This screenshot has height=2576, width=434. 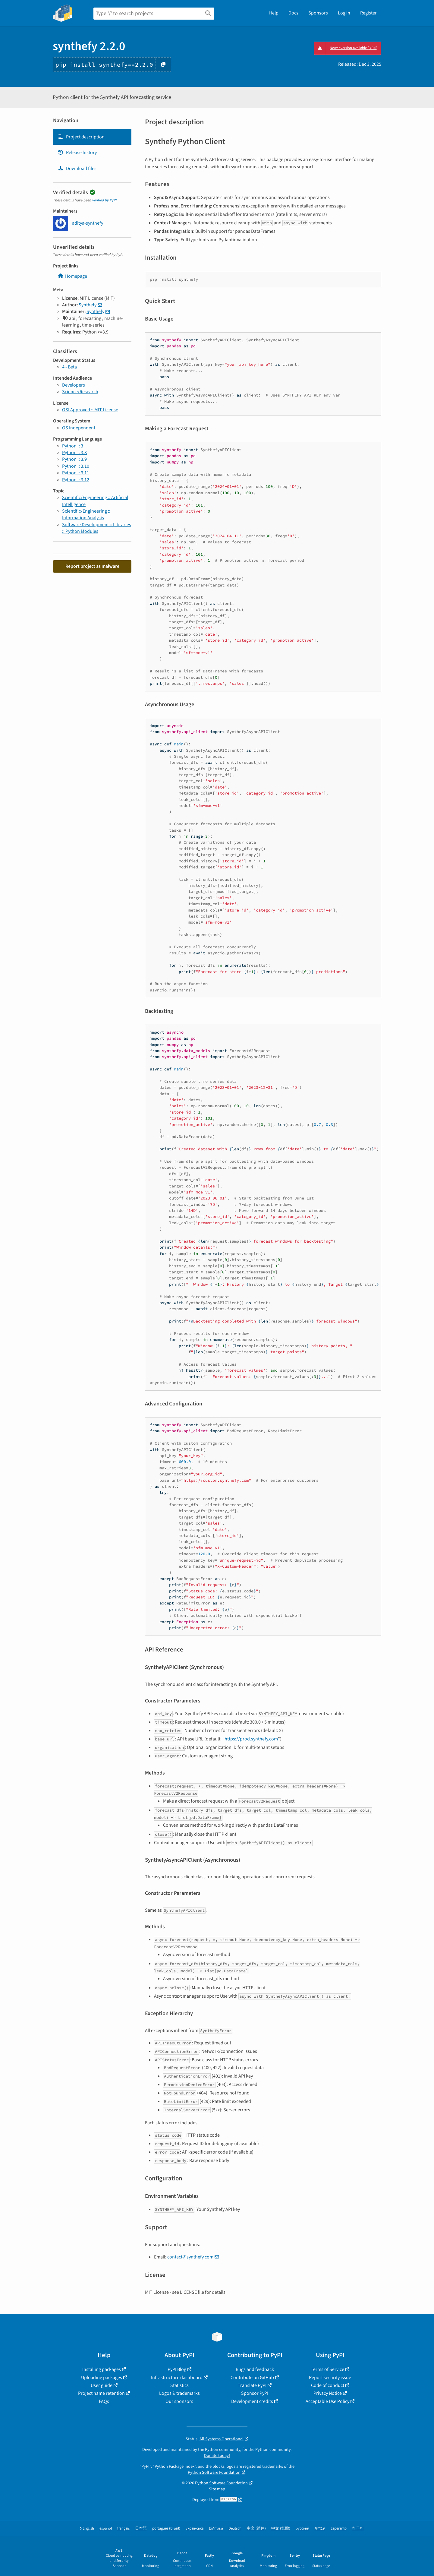 What do you see at coordinates (344, 13) in the screenshot?
I see `Log in` at bounding box center [344, 13].